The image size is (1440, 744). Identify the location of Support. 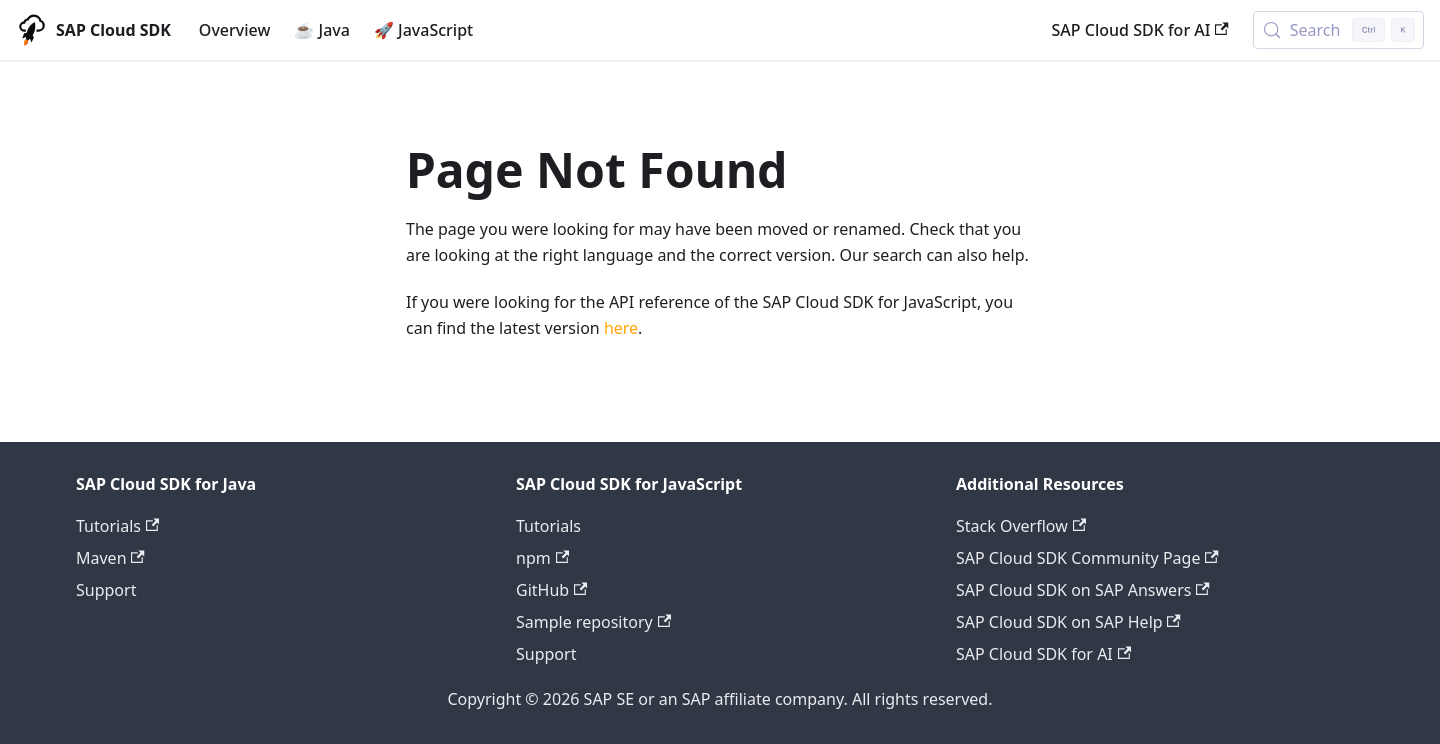
(106, 590).